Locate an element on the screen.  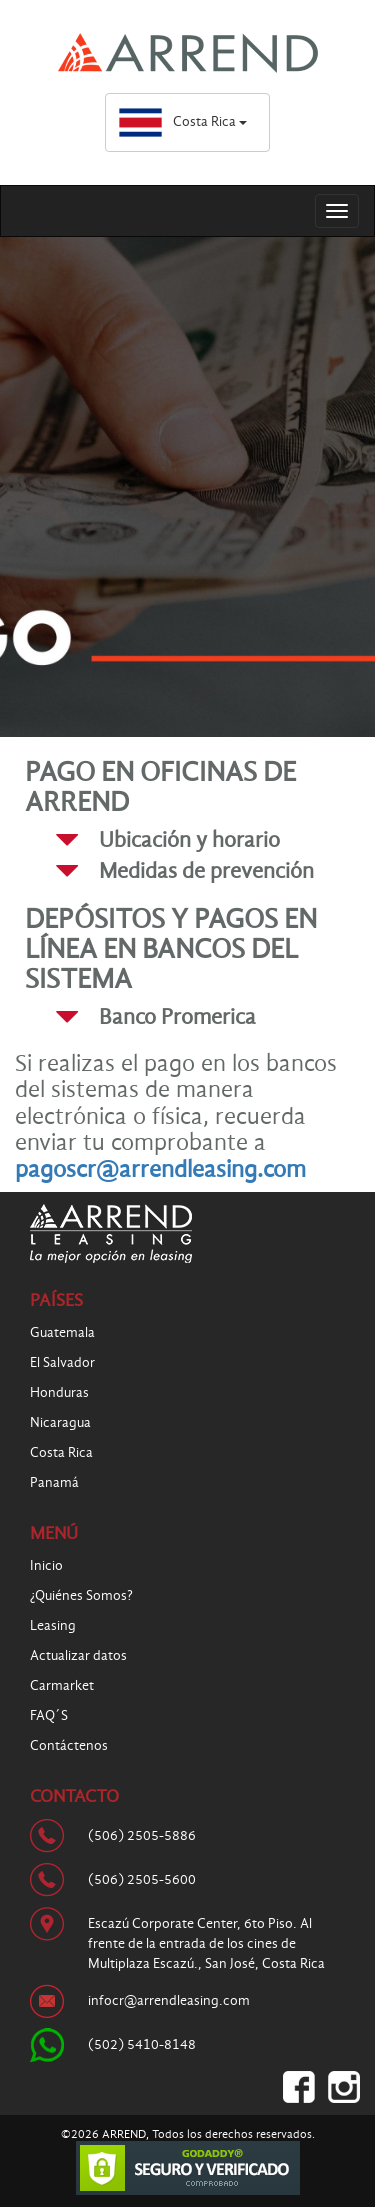
¿Quiénes Somos? is located at coordinates (81, 1595).